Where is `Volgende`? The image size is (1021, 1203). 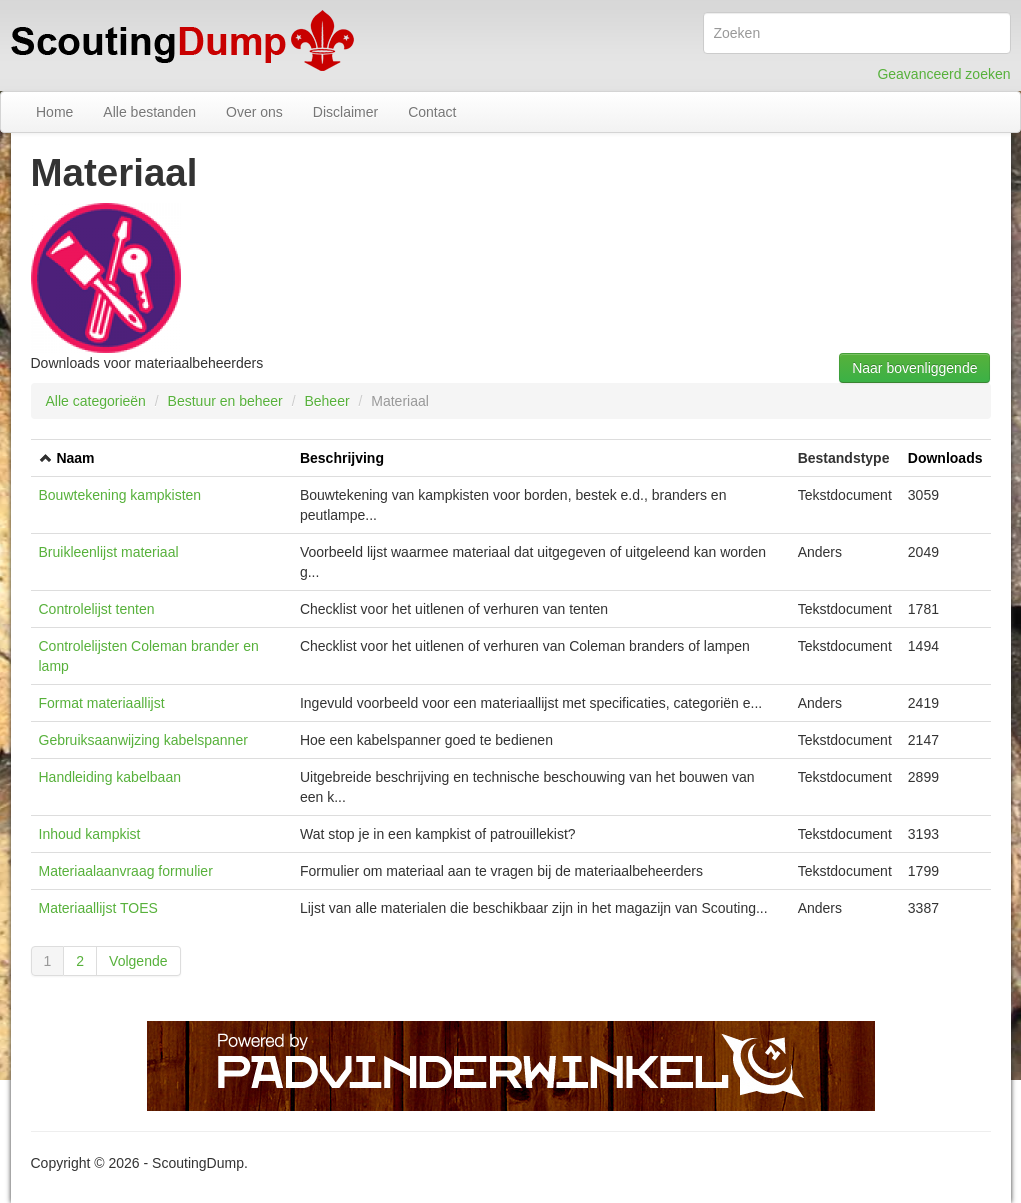
Volgende is located at coordinates (138, 961).